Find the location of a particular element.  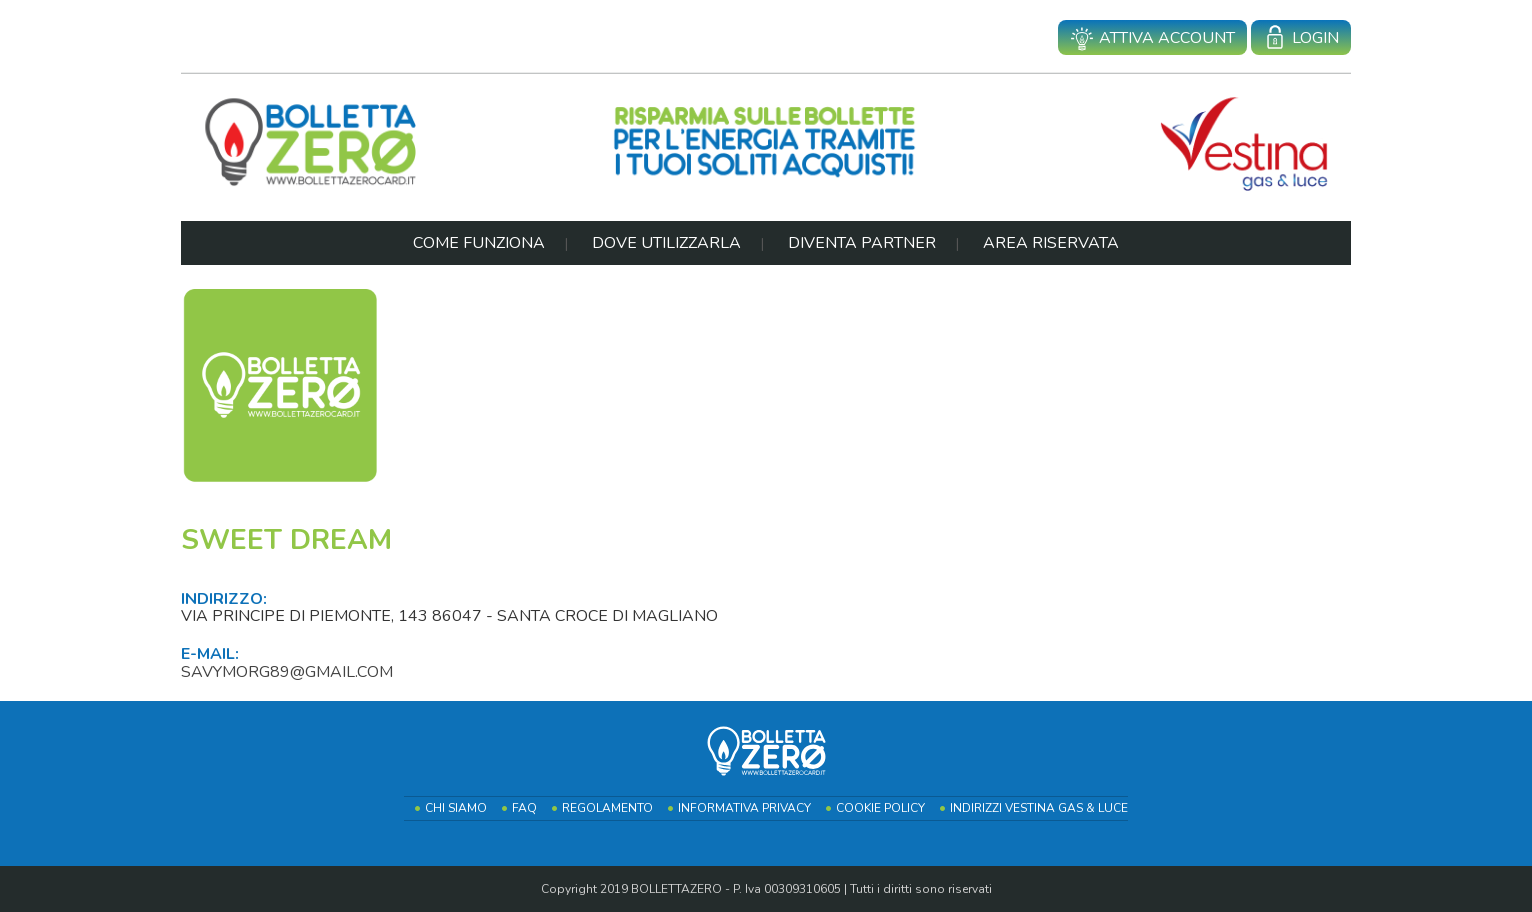

Attiva account is located at coordinates (1152, 39).